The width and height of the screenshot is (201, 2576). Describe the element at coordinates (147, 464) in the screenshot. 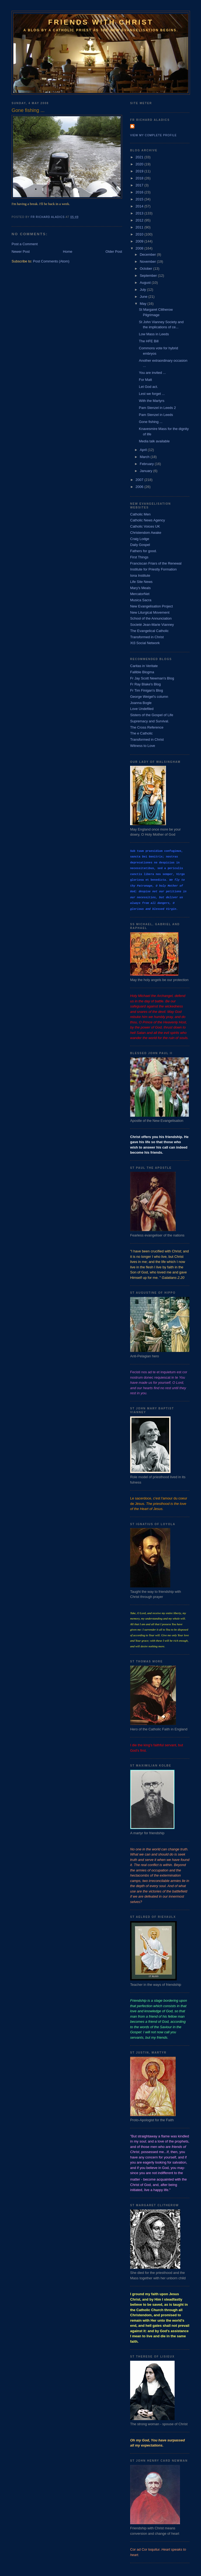

I see `February` at that location.